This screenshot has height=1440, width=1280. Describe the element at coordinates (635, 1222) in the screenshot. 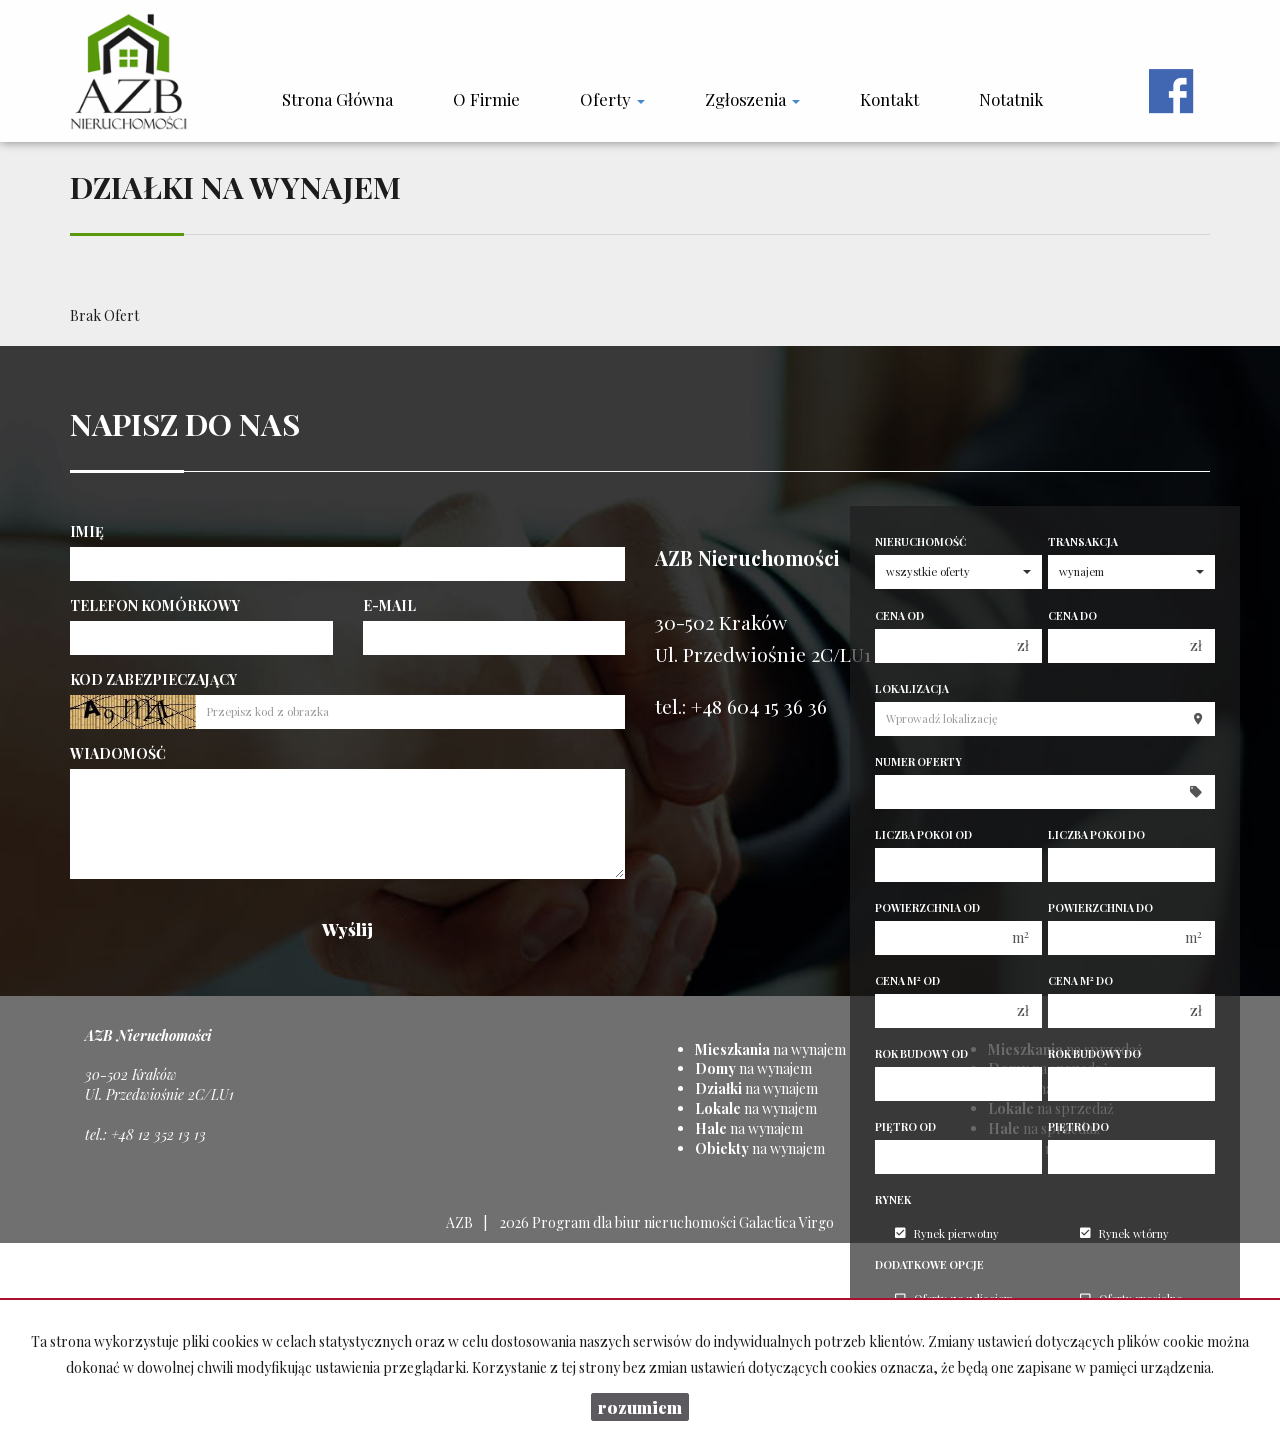

I see `Program dla biur nieruchomości` at that location.